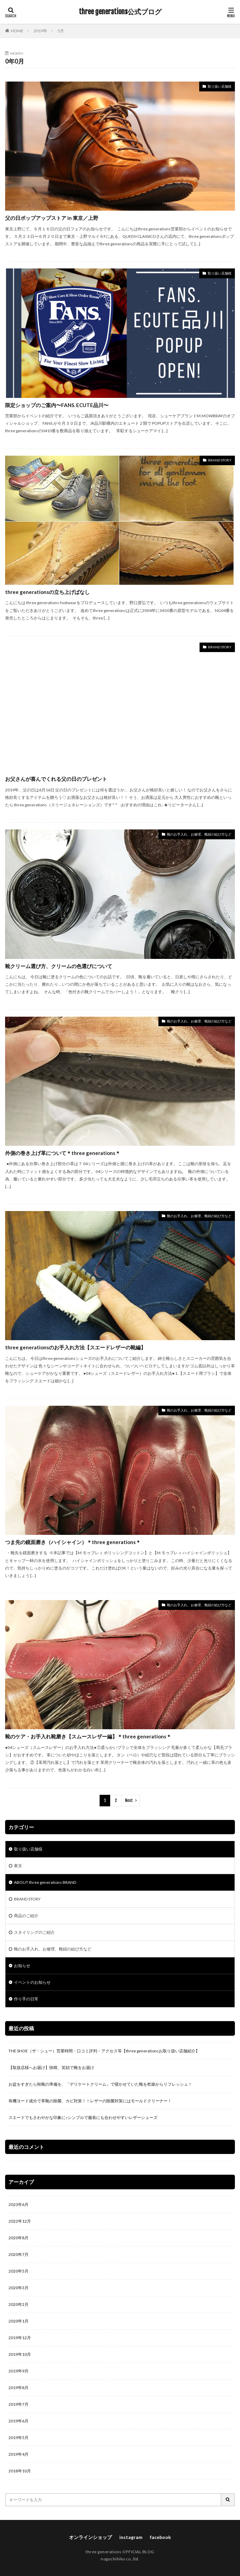 The height and width of the screenshot is (2576, 240). What do you see at coordinates (18, 2271) in the screenshot?
I see `2020年5月` at bounding box center [18, 2271].